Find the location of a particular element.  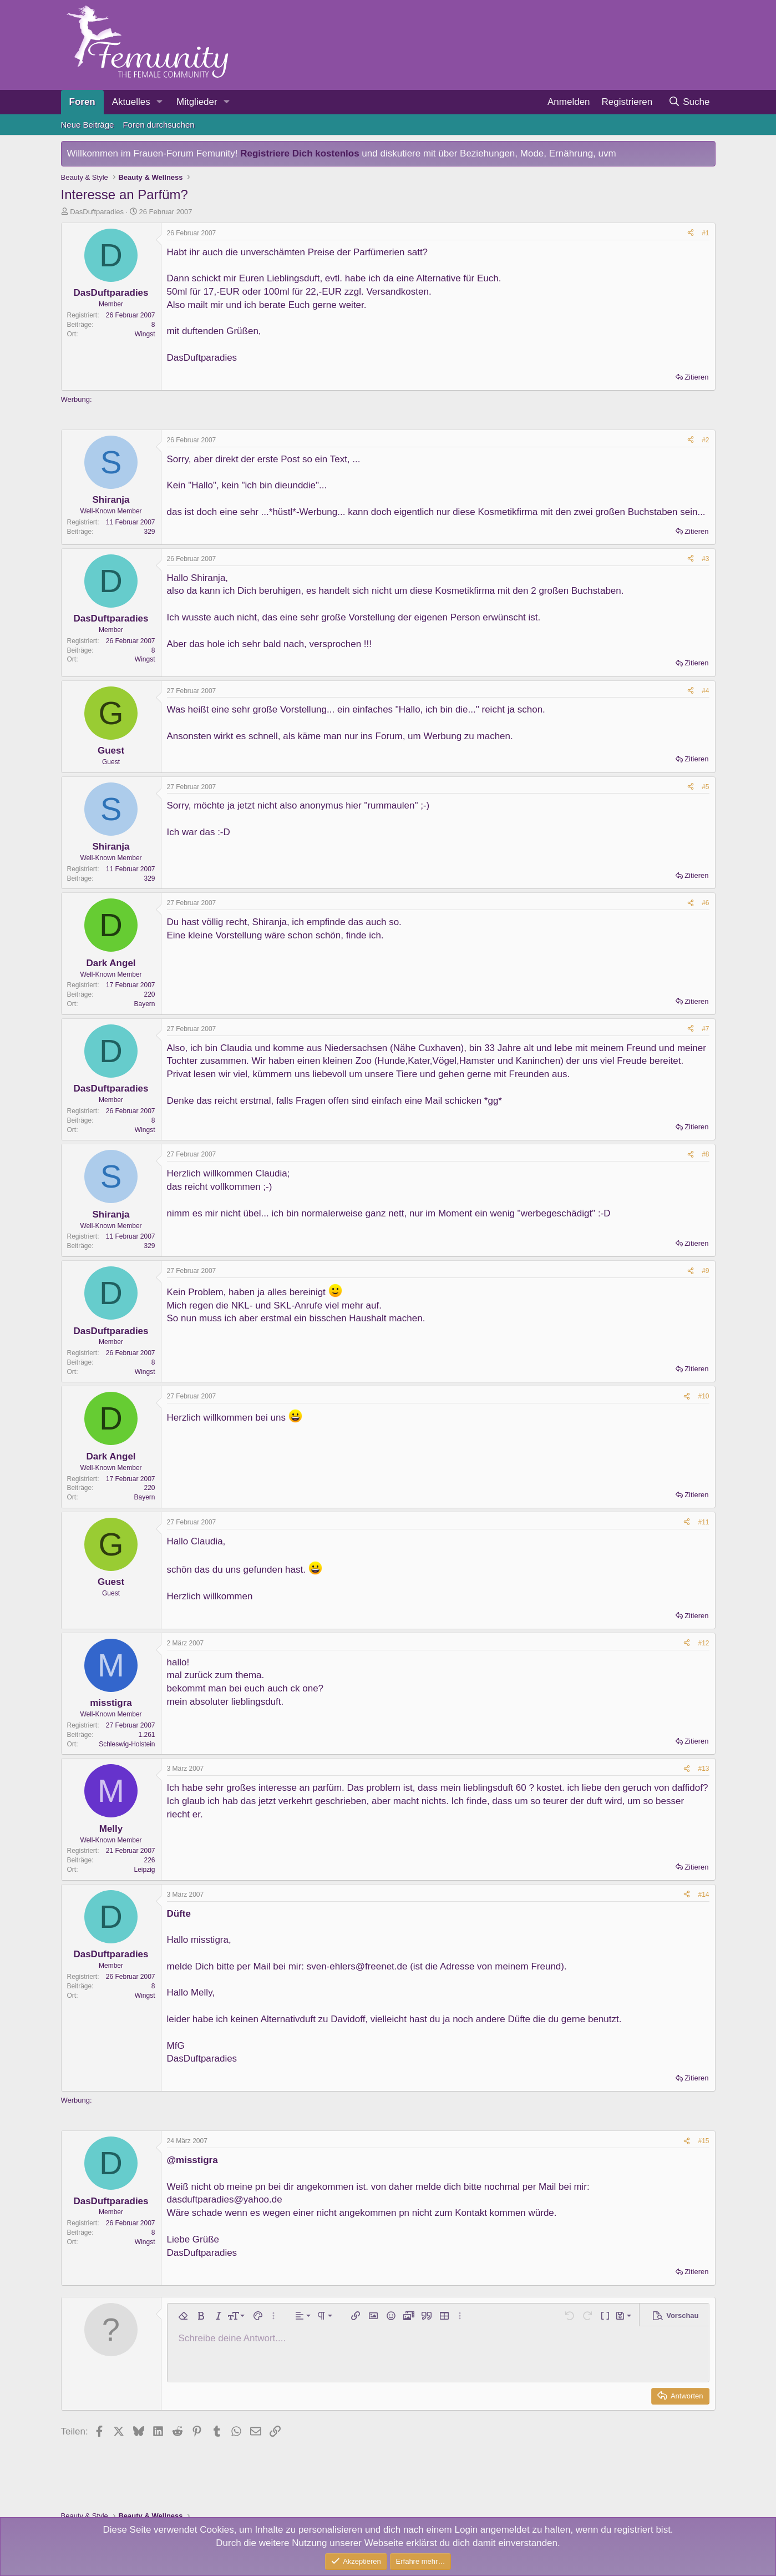

Mitglieder is located at coordinates (196, 102).